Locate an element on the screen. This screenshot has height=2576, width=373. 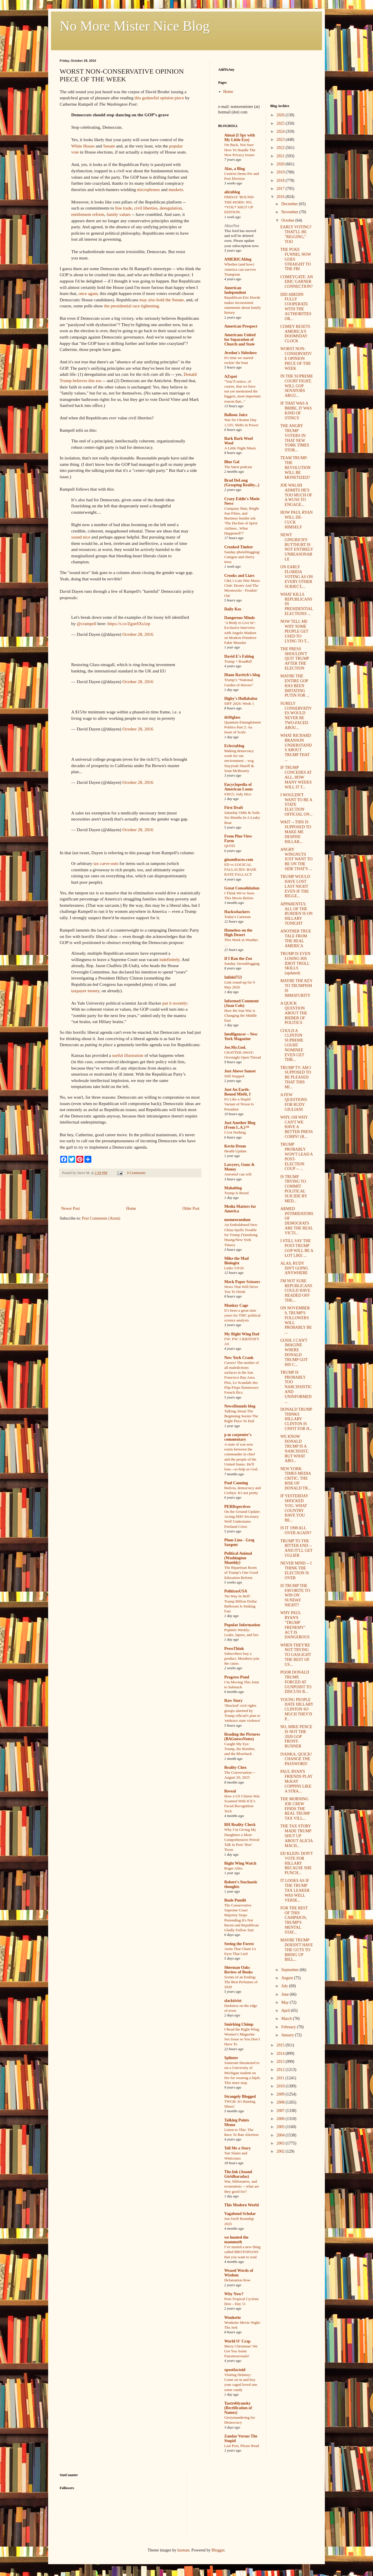
Great Consolidation is located at coordinates (241, 888).